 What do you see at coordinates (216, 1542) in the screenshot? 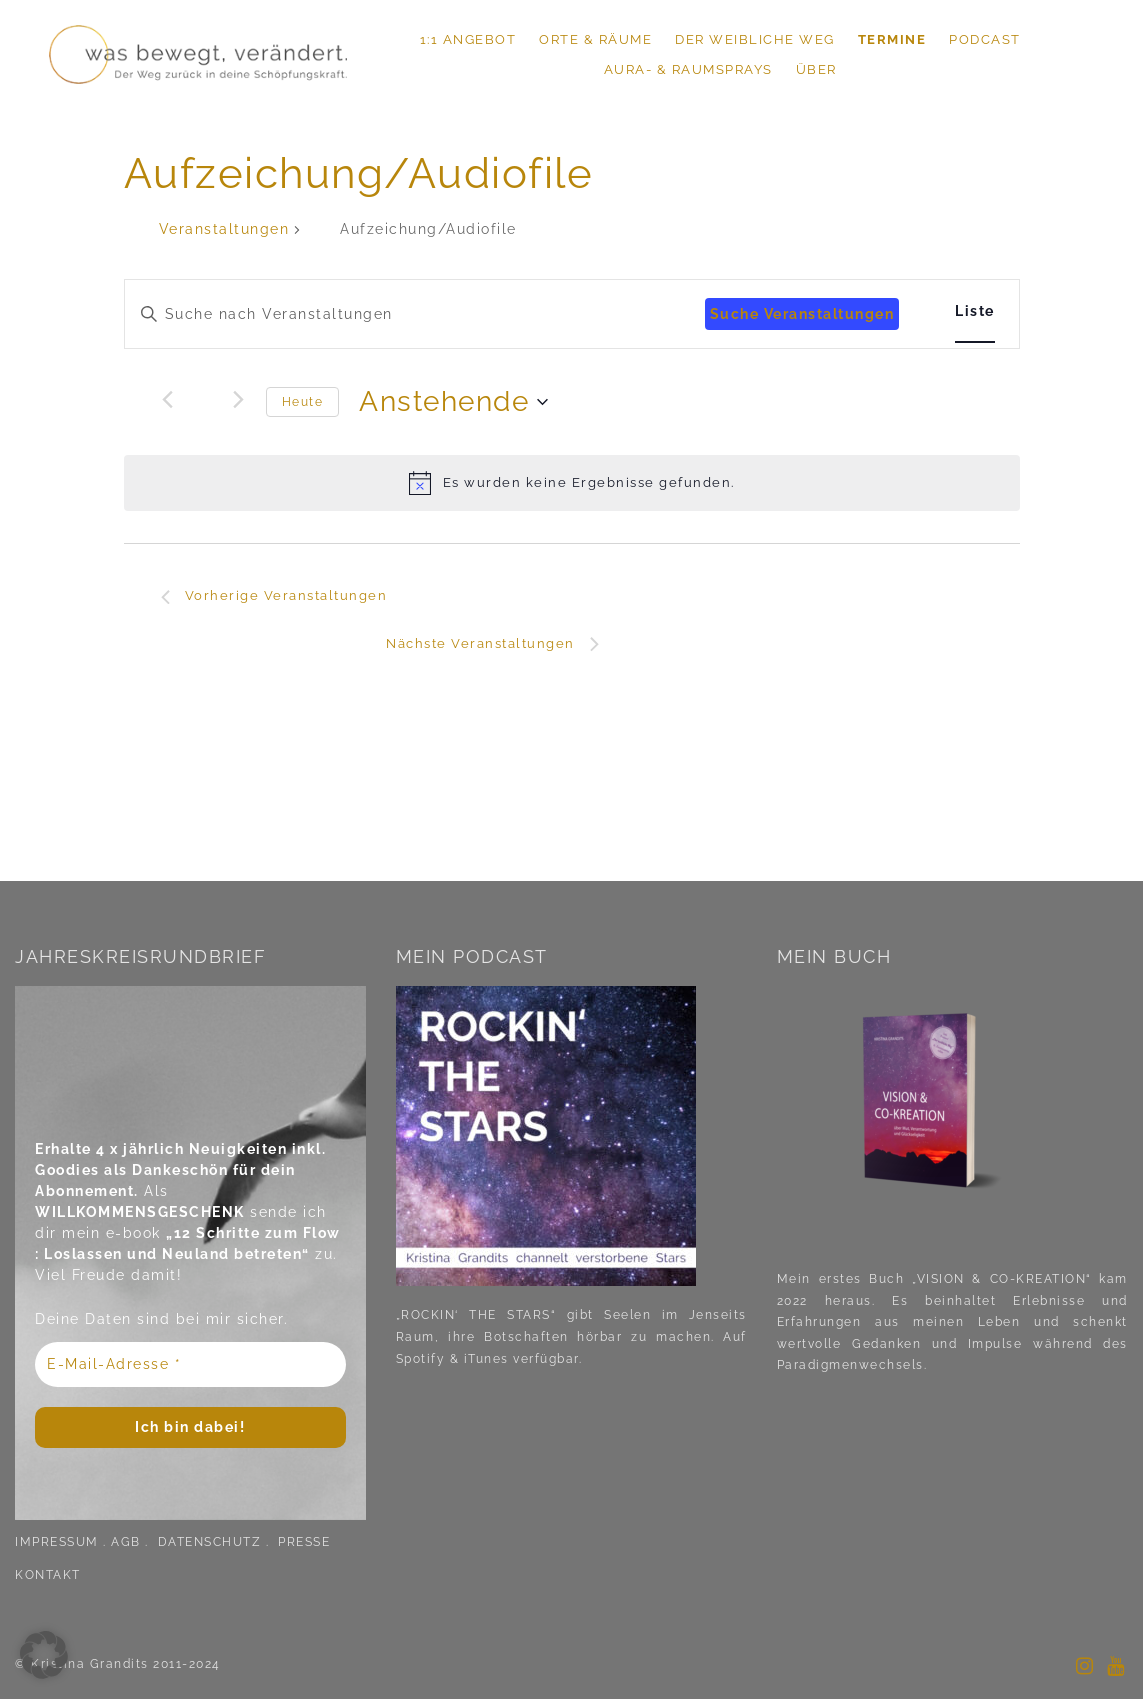
I see `DATENSCHUTZ .` at bounding box center [216, 1542].